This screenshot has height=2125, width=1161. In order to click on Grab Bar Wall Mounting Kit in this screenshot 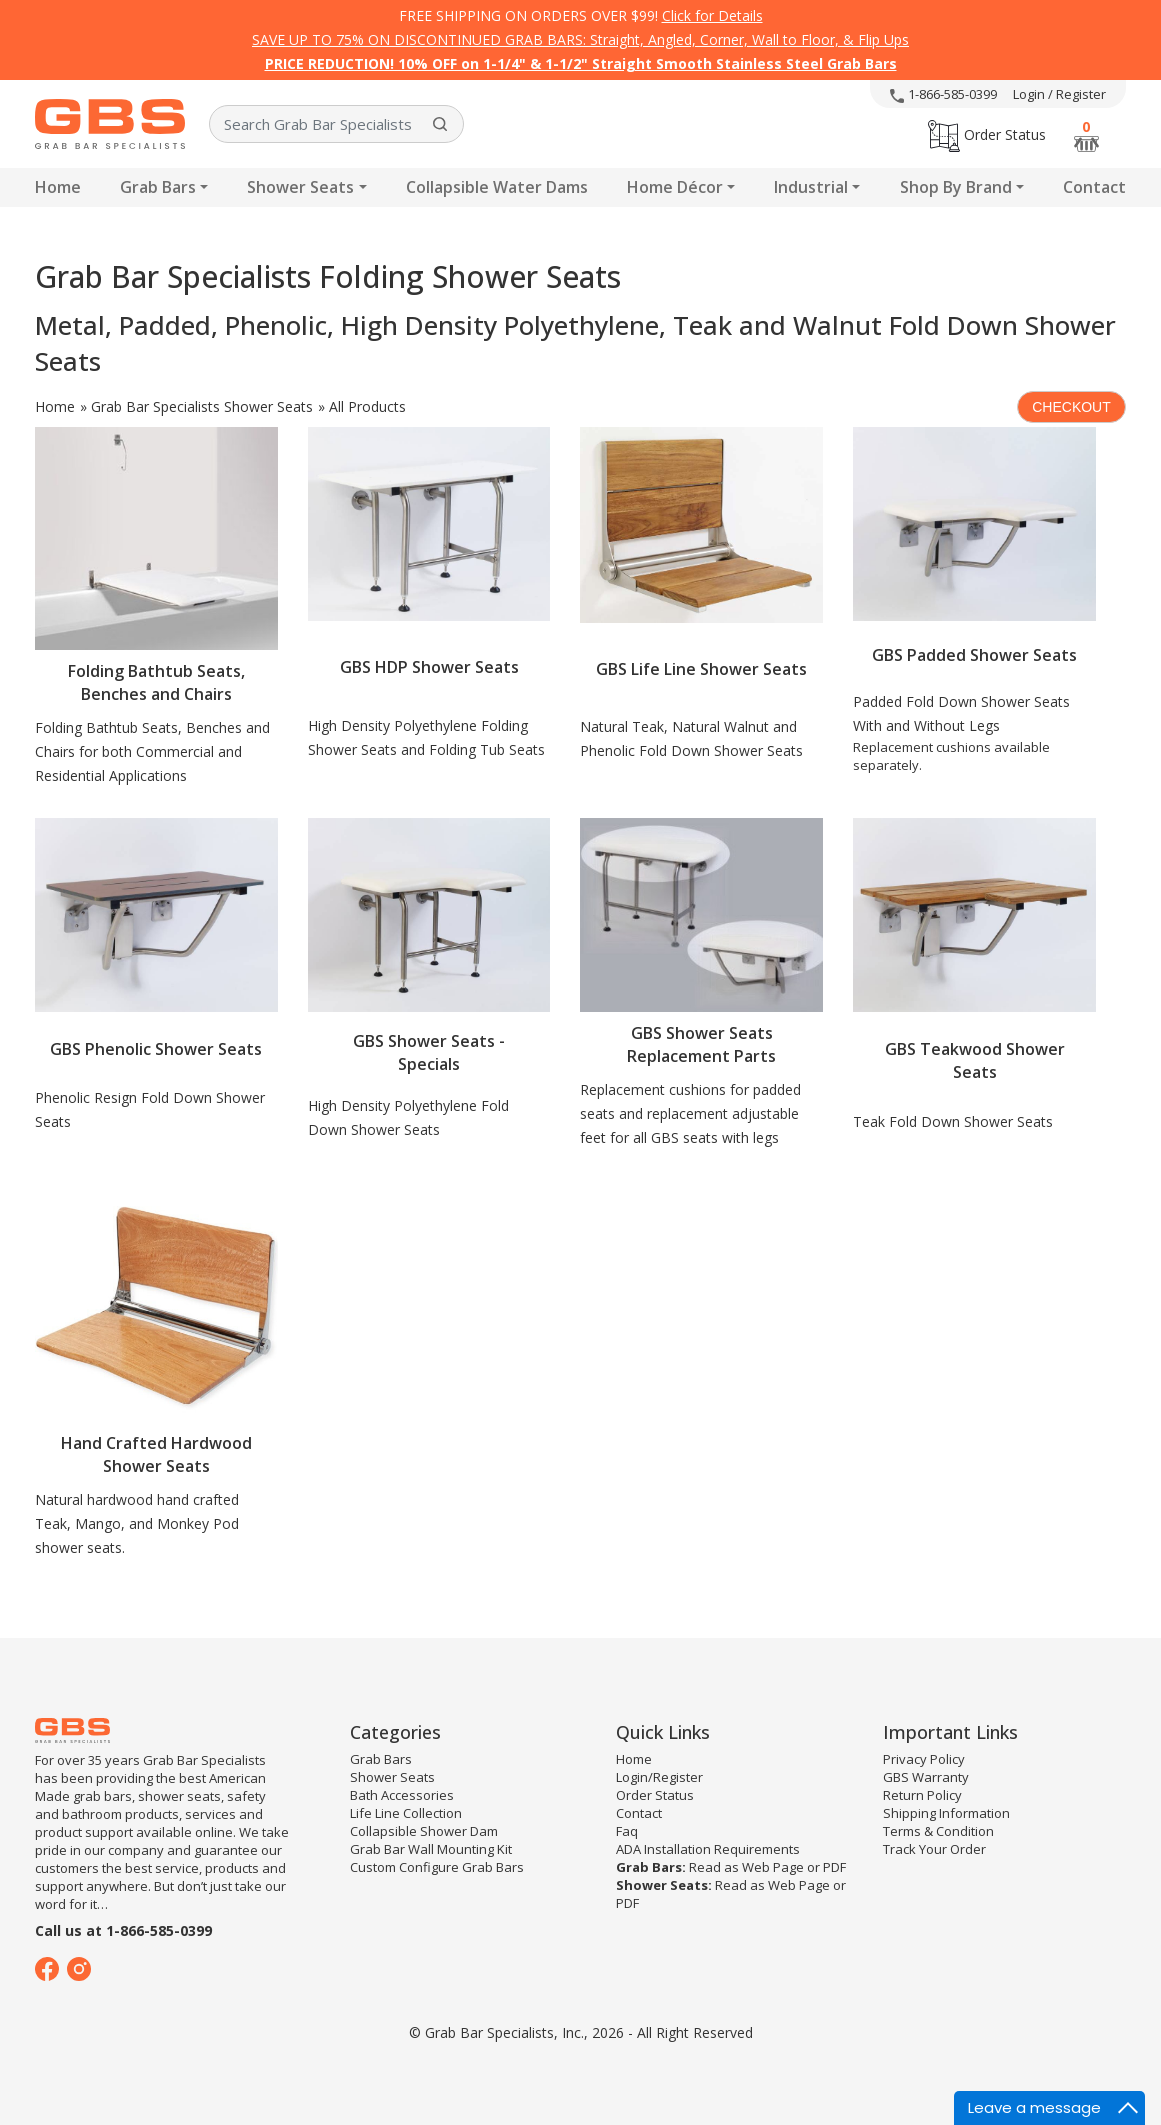, I will do `click(431, 1849)`.